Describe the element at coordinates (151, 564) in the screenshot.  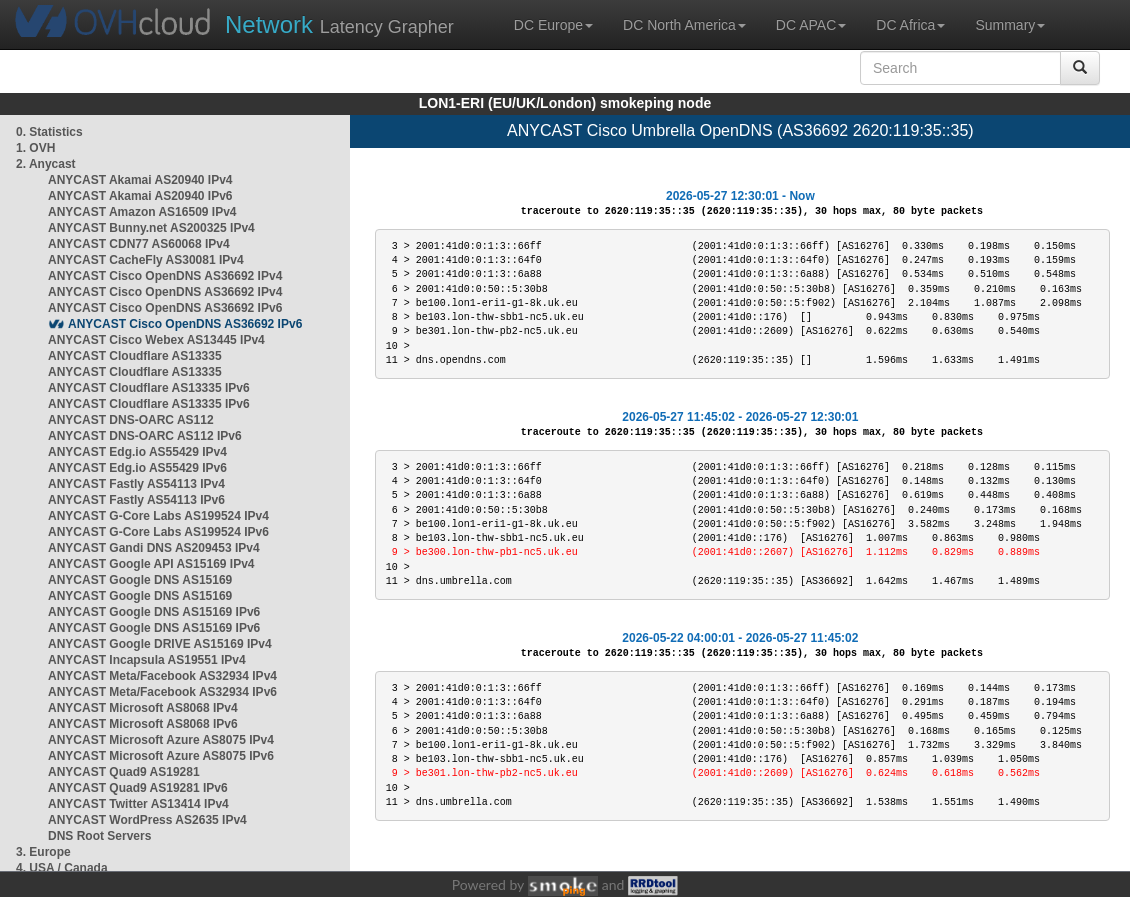
I see `ANYCAST Google API AS15169 IPv4` at that location.